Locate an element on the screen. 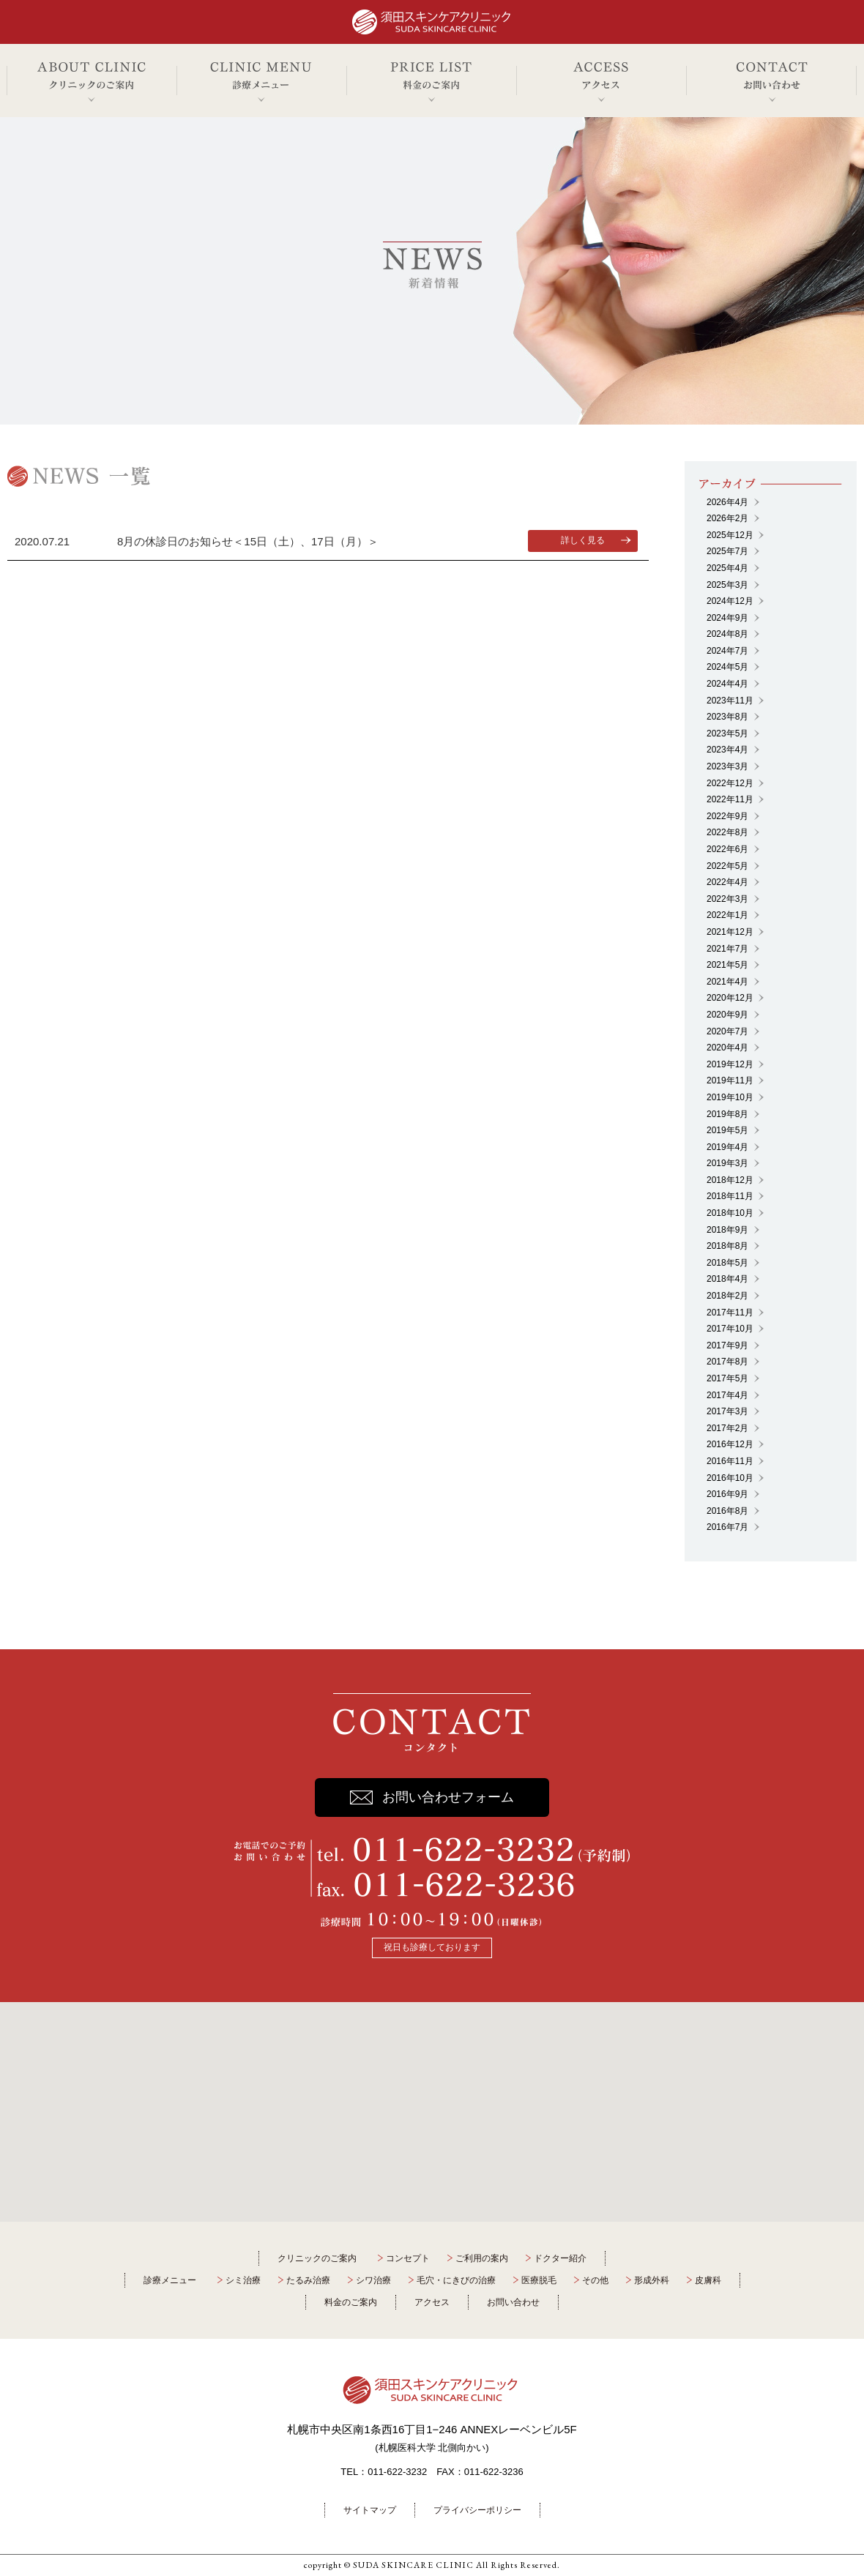 This screenshot has height=2576, width=864. 2023年5月 is located at coordinates (727, 733).